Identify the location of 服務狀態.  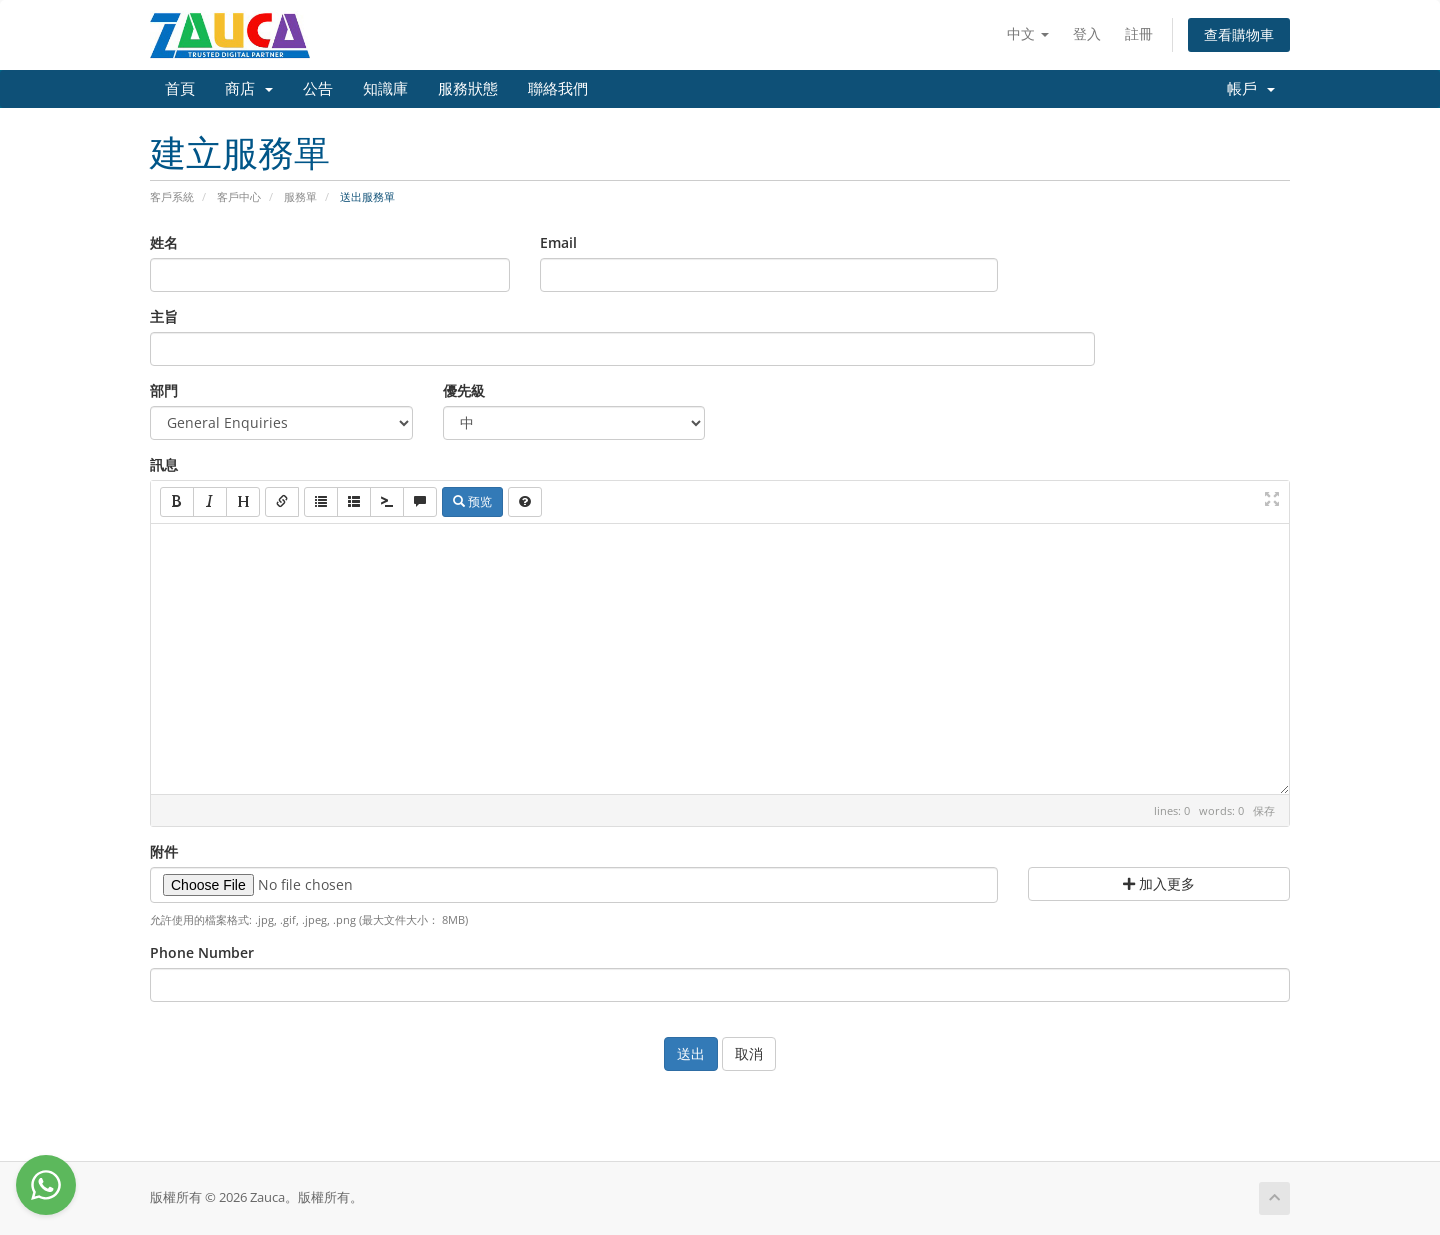
(468, 89).